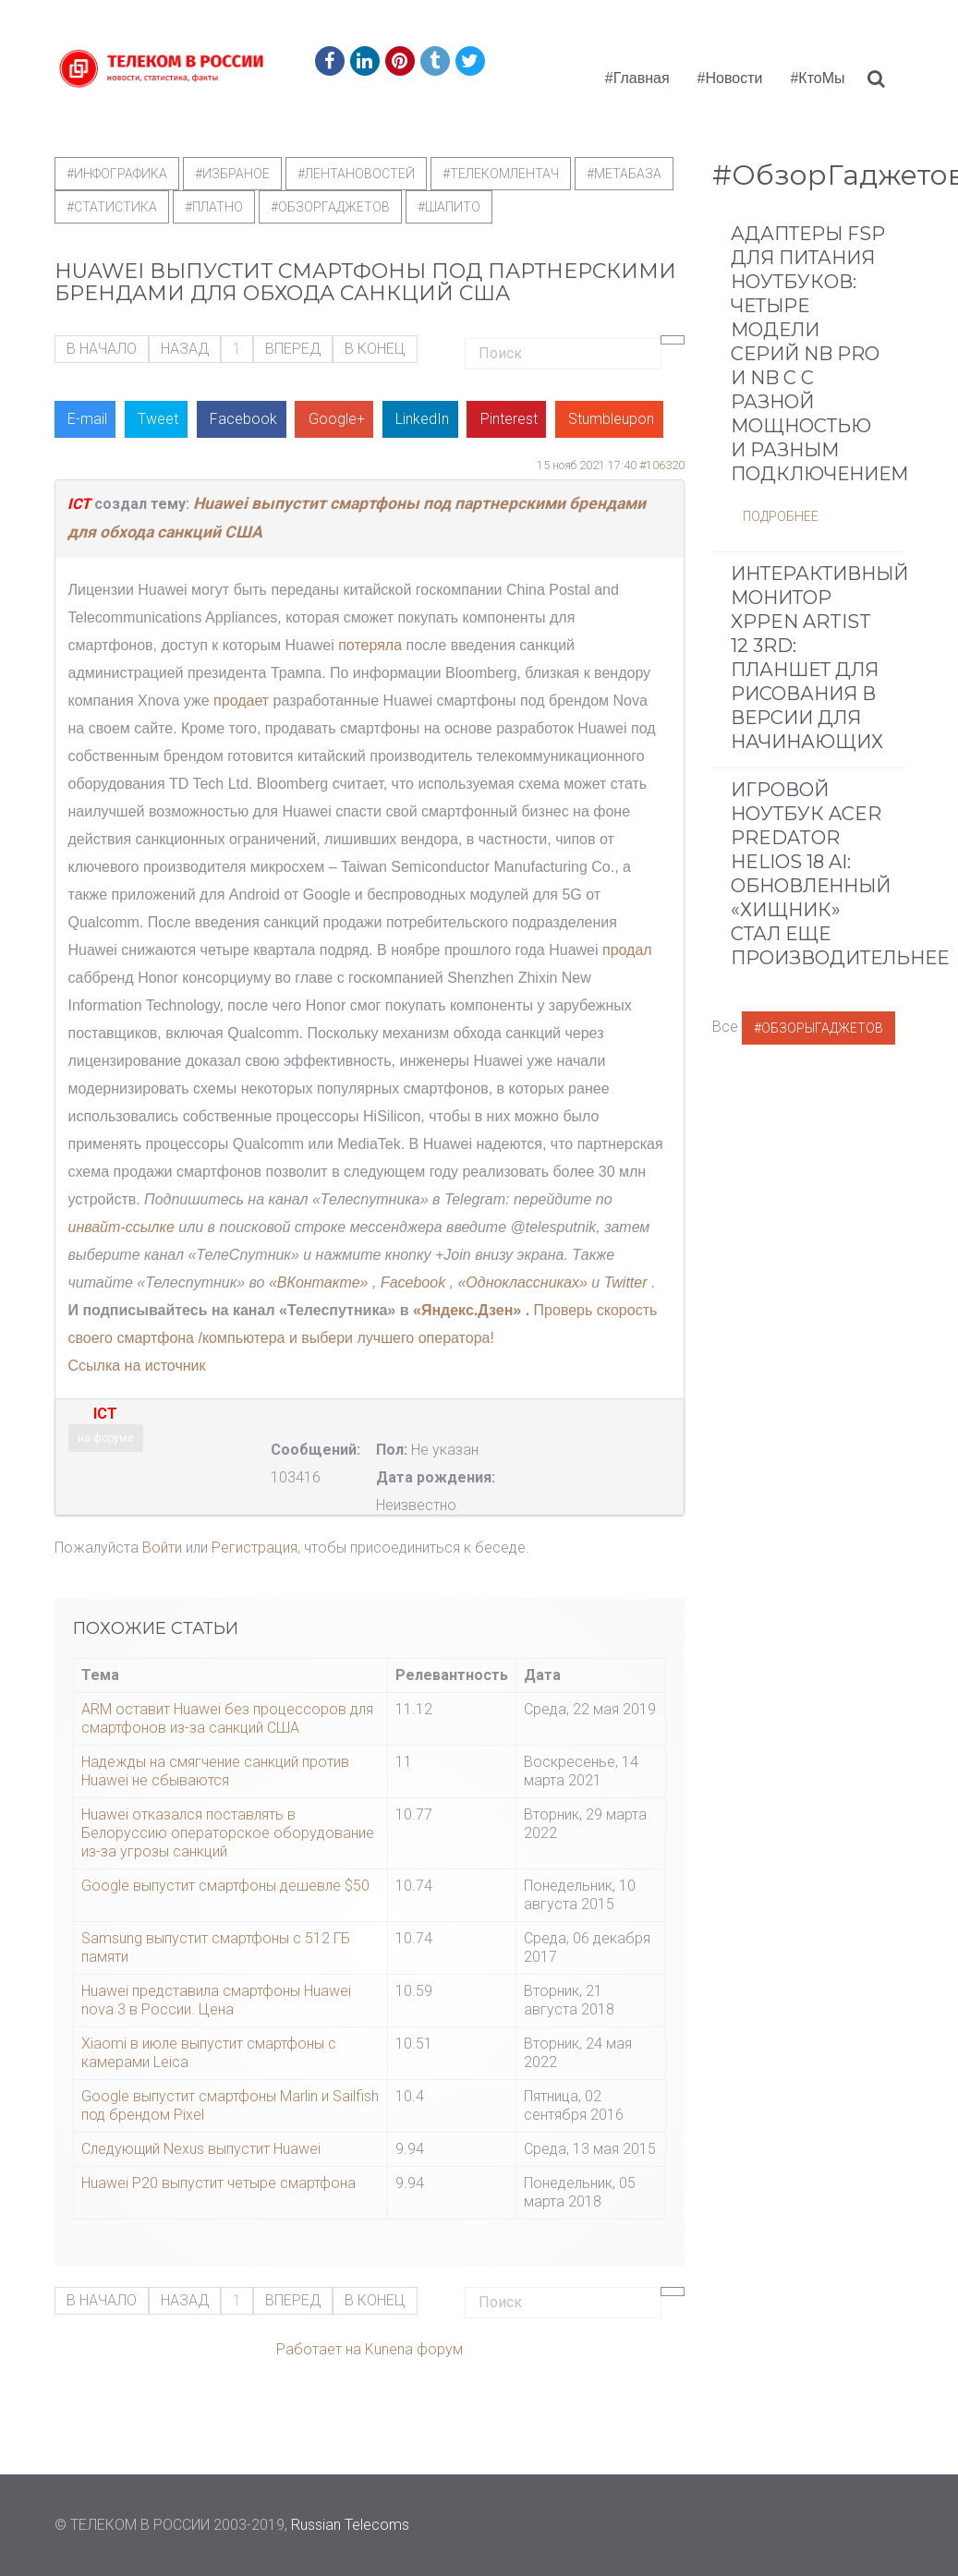  I want to click on В начало, so click(102, 348).